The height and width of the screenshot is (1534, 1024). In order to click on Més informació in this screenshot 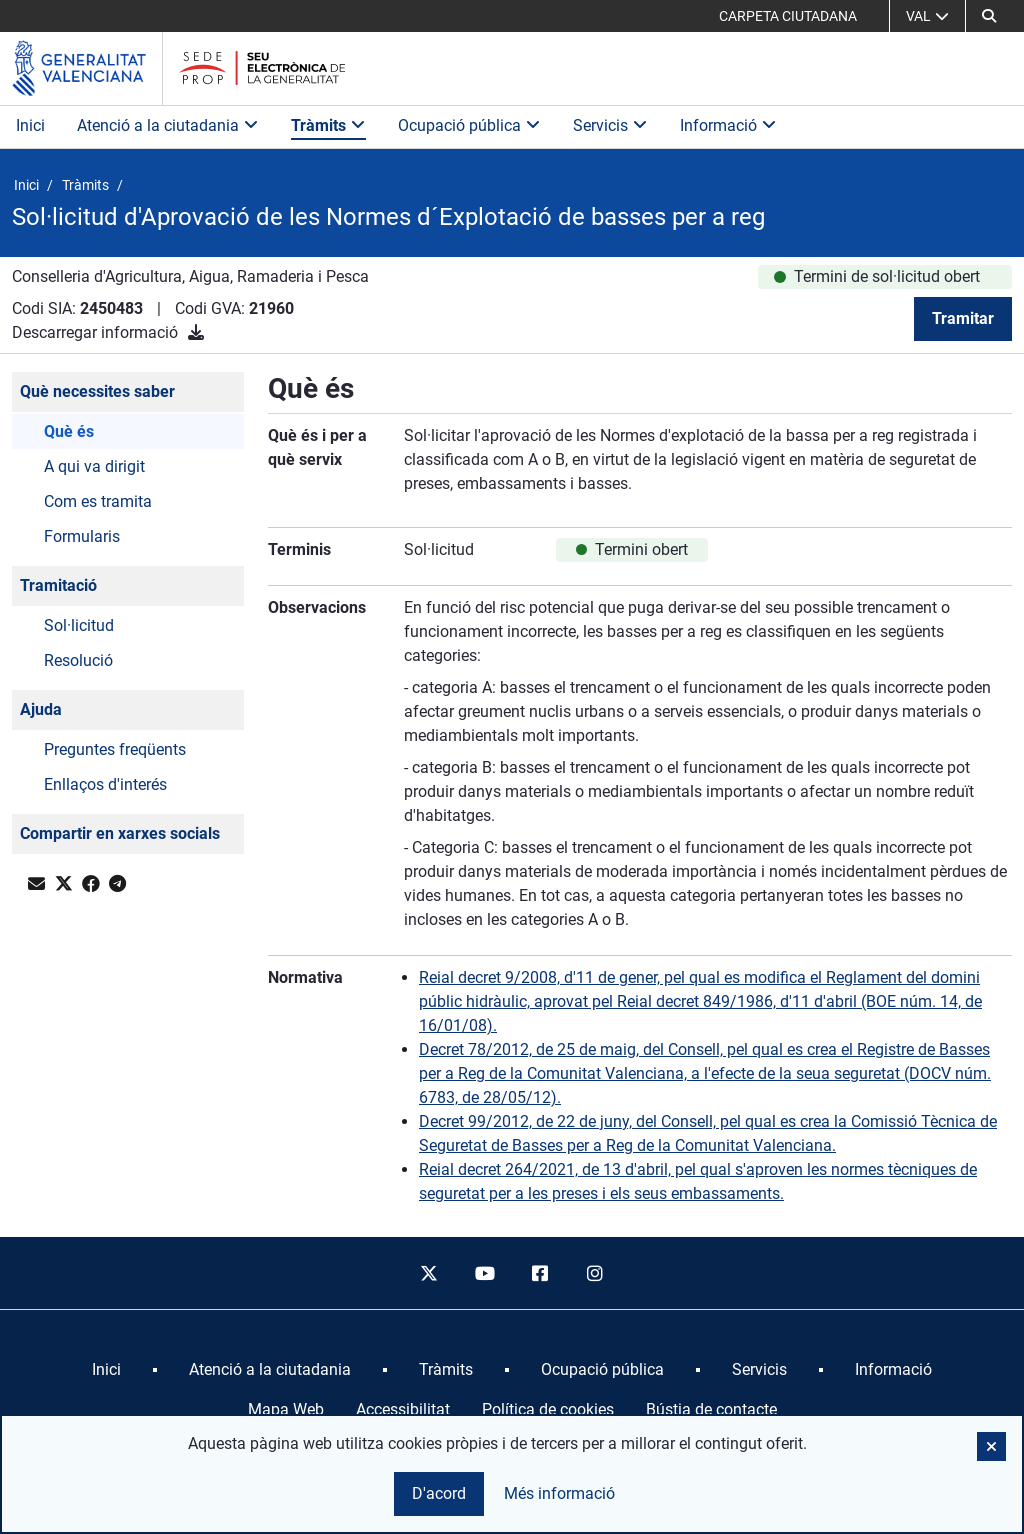, I will do `click(559, 1493)`.